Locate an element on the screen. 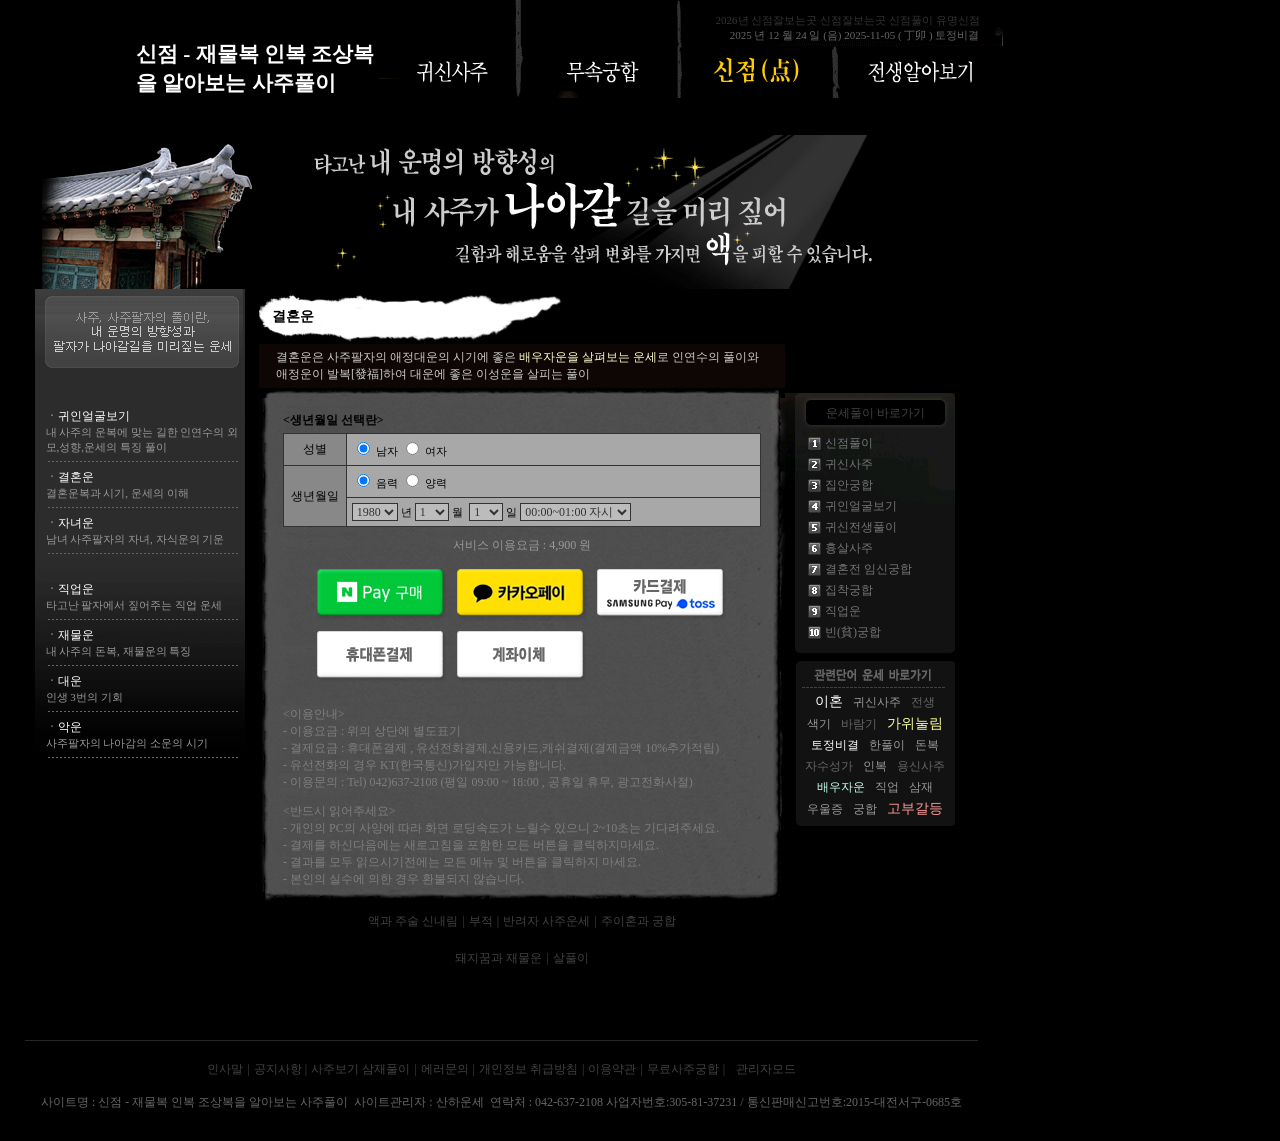 The width and height of the screenshot is (1280, 1141). 직업 is located at coordinates (887, 787).